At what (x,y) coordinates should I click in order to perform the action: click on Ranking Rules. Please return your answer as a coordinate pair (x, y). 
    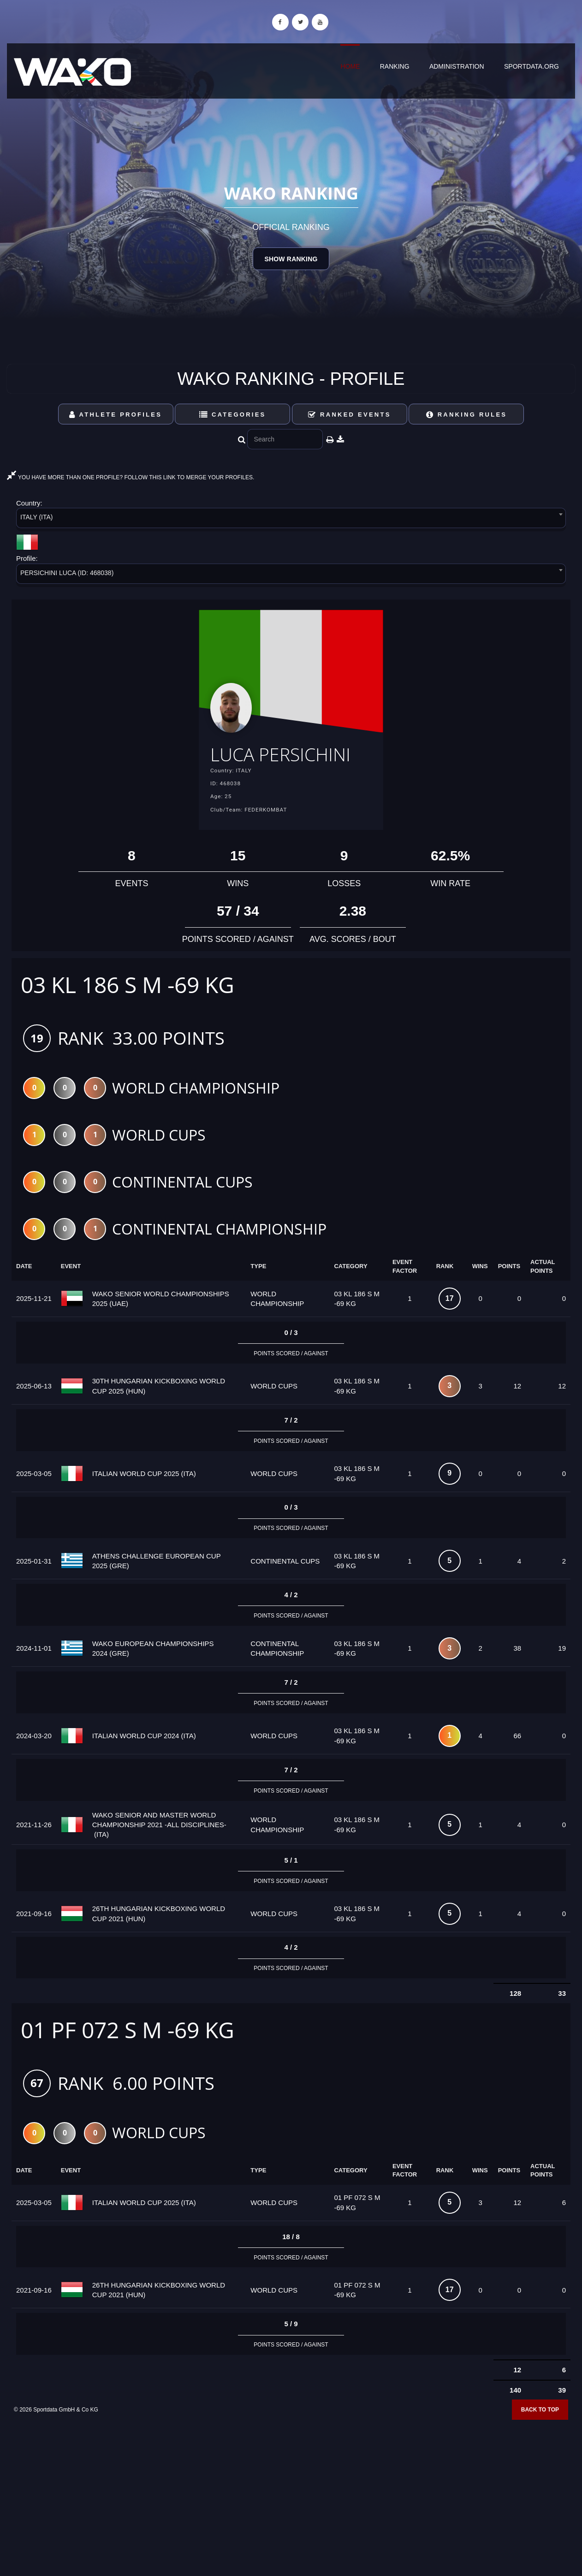
    Looking at the image, I should click on (466, 414).